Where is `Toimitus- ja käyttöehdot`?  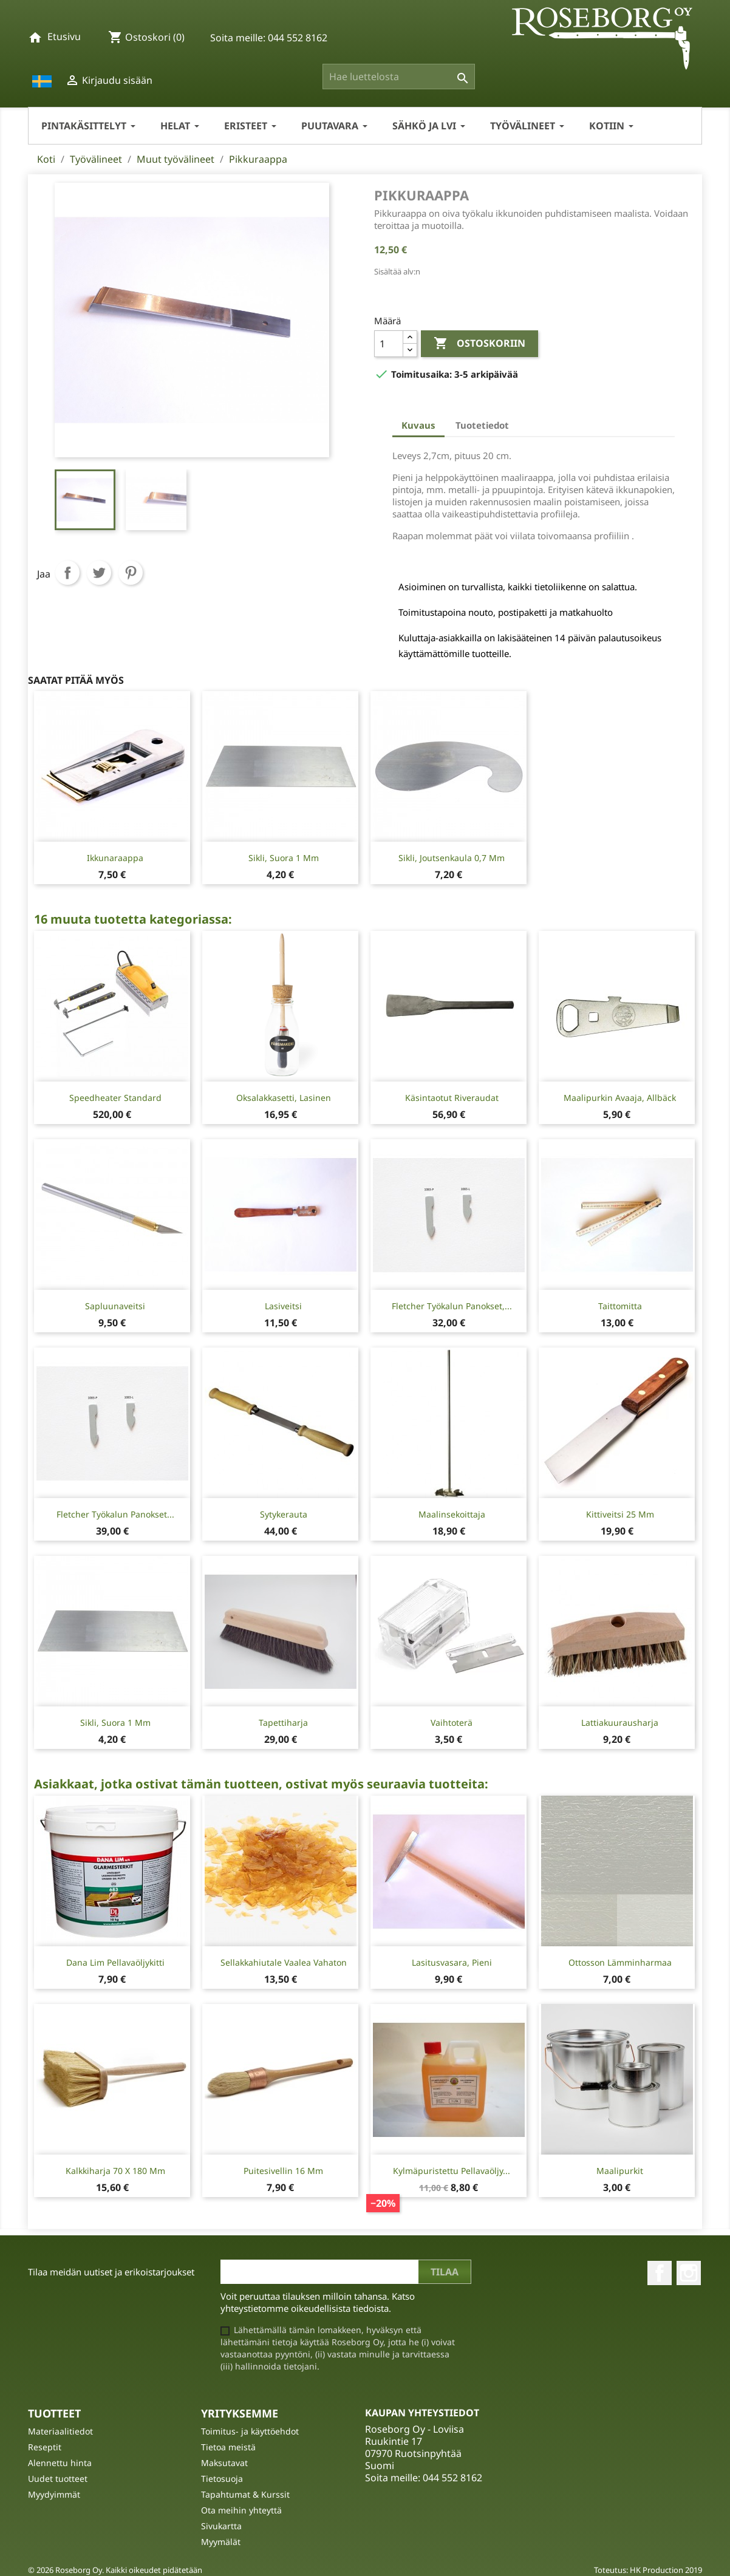 Toimitus- ja käyttöehdot is located at coordinates (250, 2431).